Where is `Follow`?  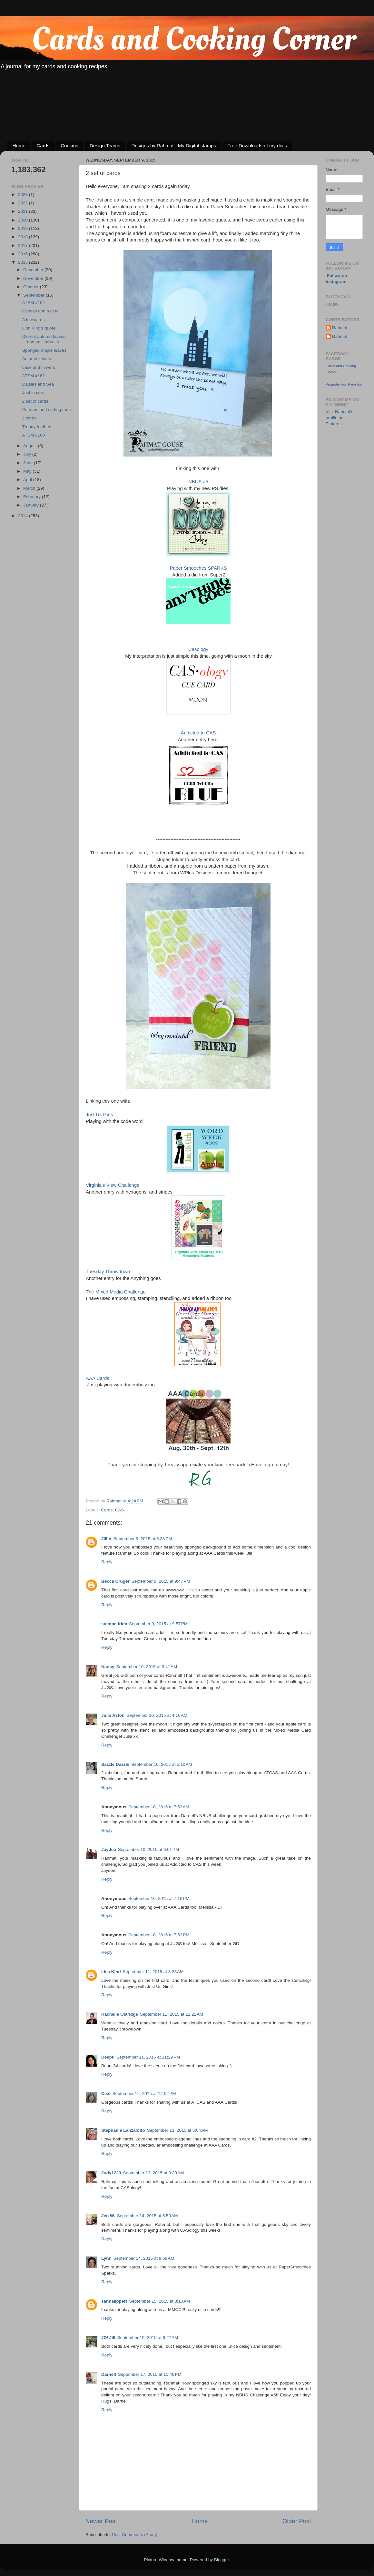 Follow is located at coordinates (332, 304).